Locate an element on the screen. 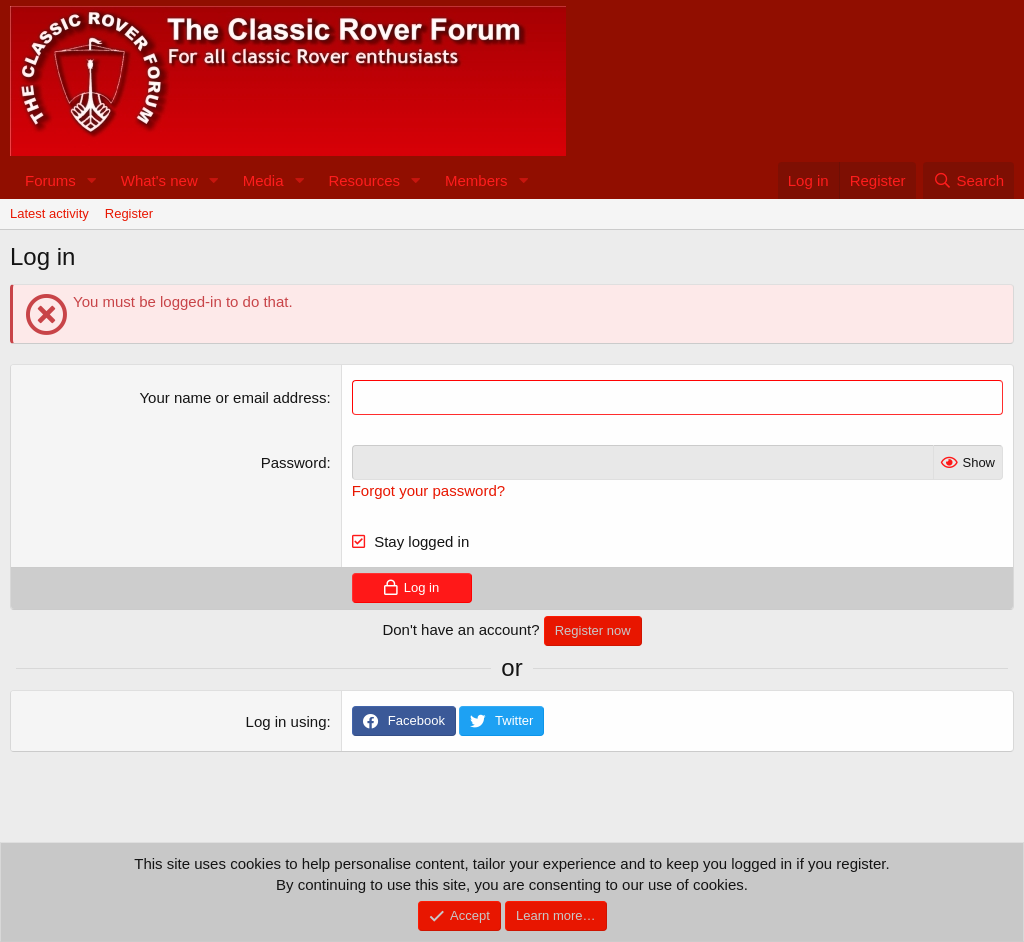 This screenshot has height=942, width=1024. Password is located at coordinates (294, 462).